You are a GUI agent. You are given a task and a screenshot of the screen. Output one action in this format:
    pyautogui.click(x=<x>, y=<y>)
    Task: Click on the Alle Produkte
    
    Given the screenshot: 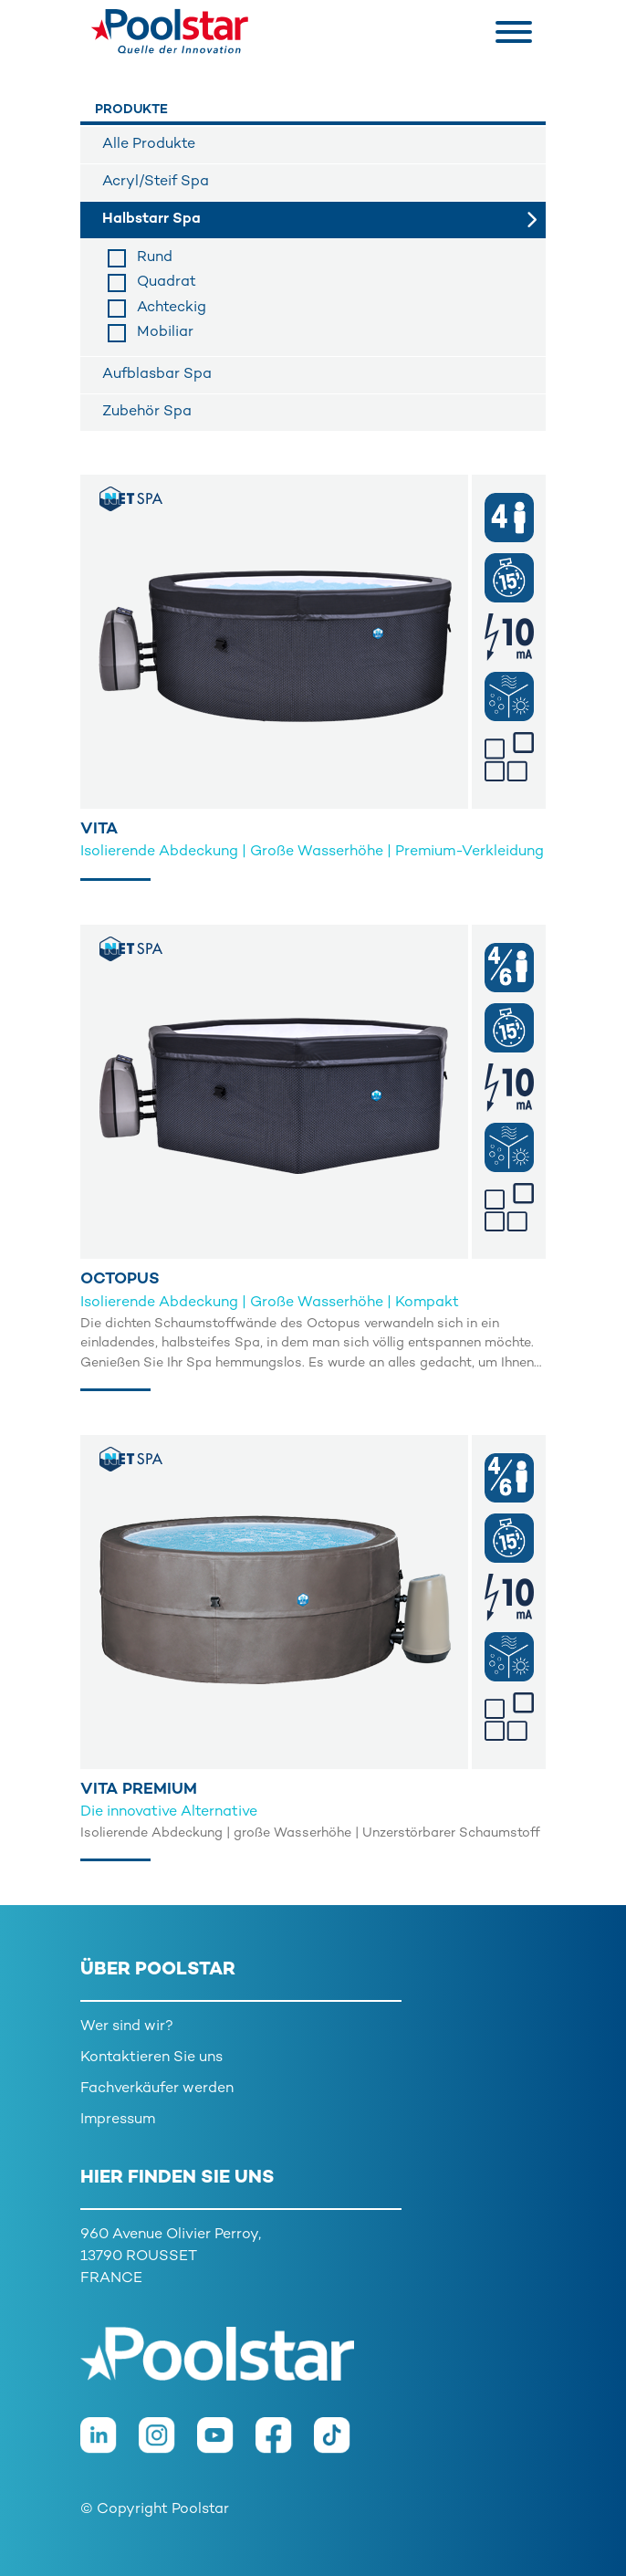 What is the action you would take?
    pyautogui.click(x=148, y=144)
    